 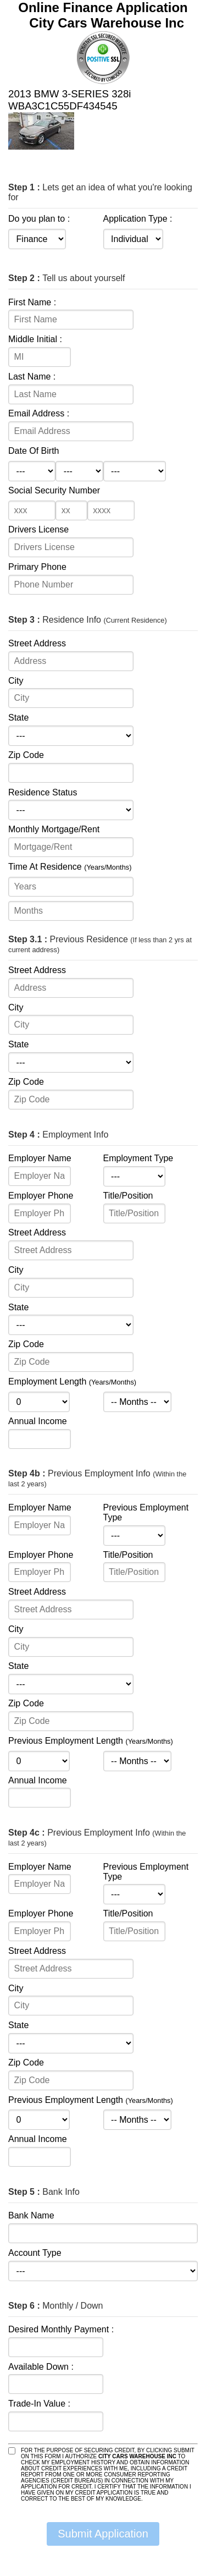 What do you see at coordinates (53, 829) in the screenshot?
I see `Monthly Mortgage/Rent` at bounding box center [53, 829].